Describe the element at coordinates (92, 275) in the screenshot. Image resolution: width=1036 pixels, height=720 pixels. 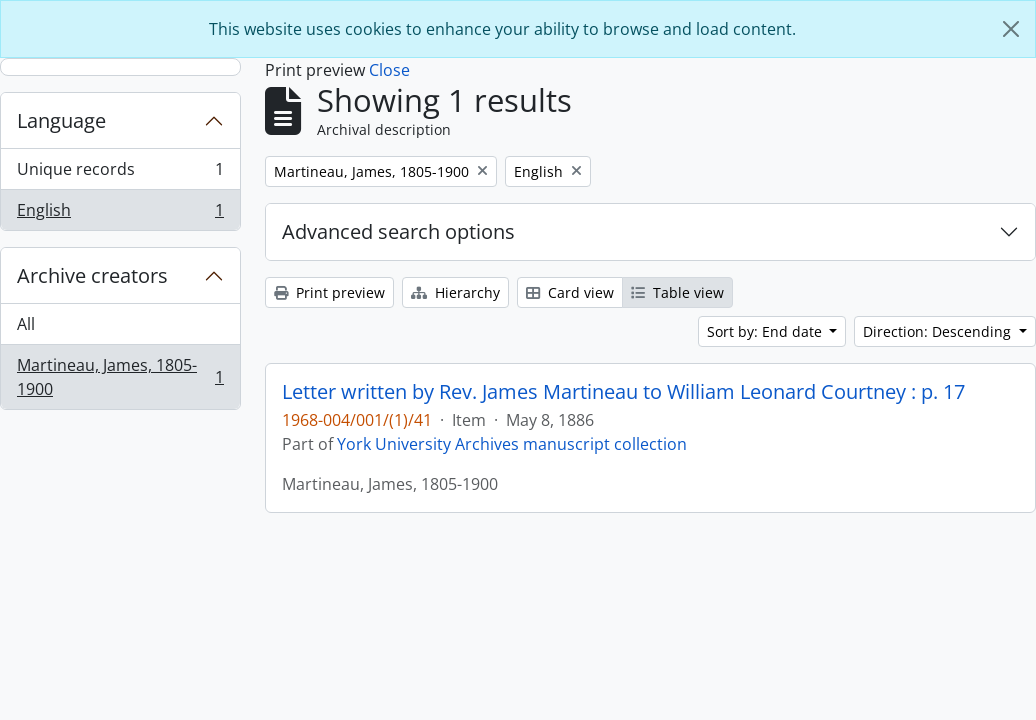
I see `Archive creators` at that location.